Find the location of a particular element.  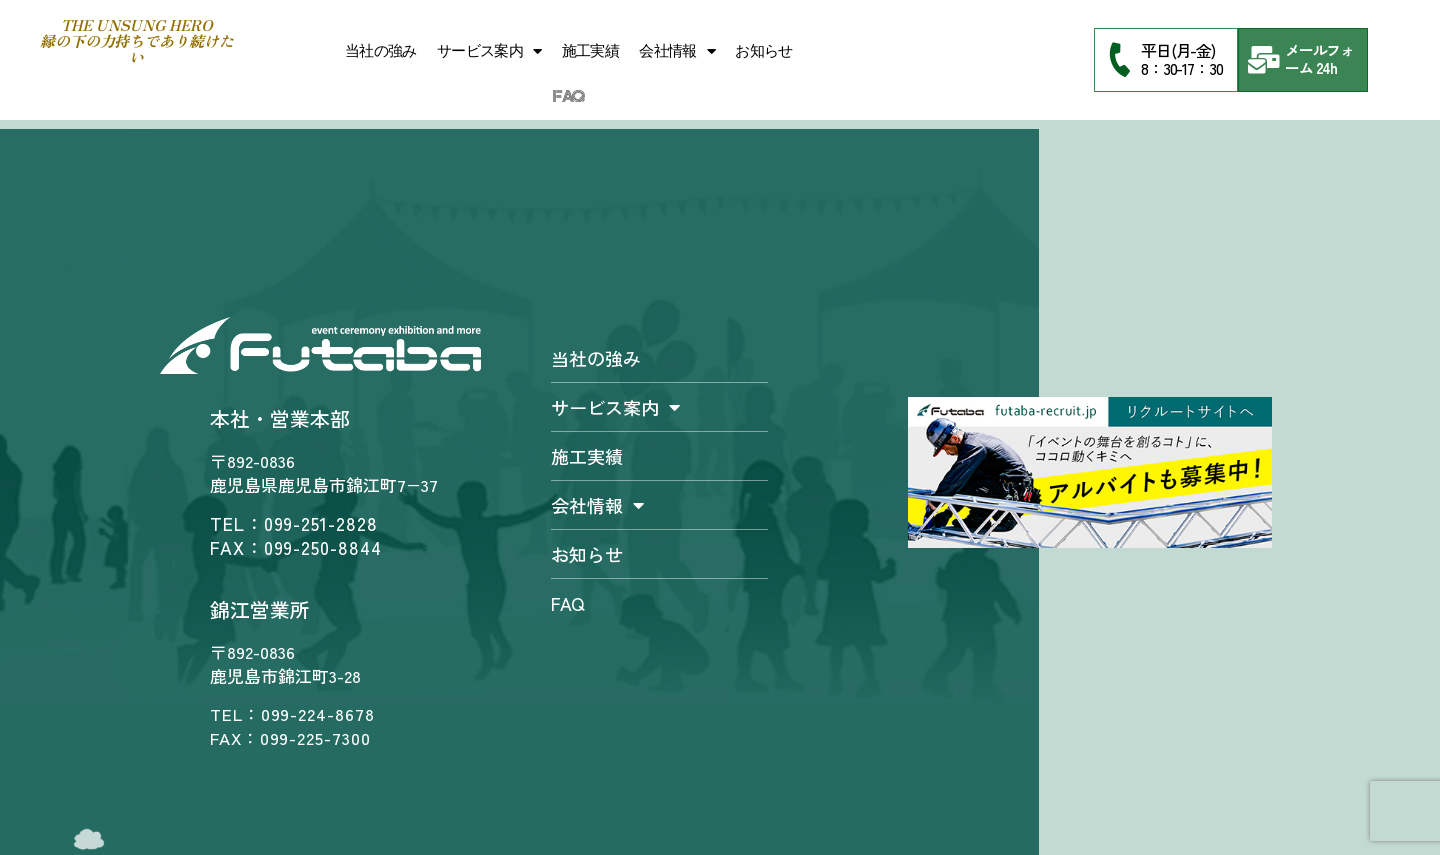

会社情報 is located at coordinates (677, 51).